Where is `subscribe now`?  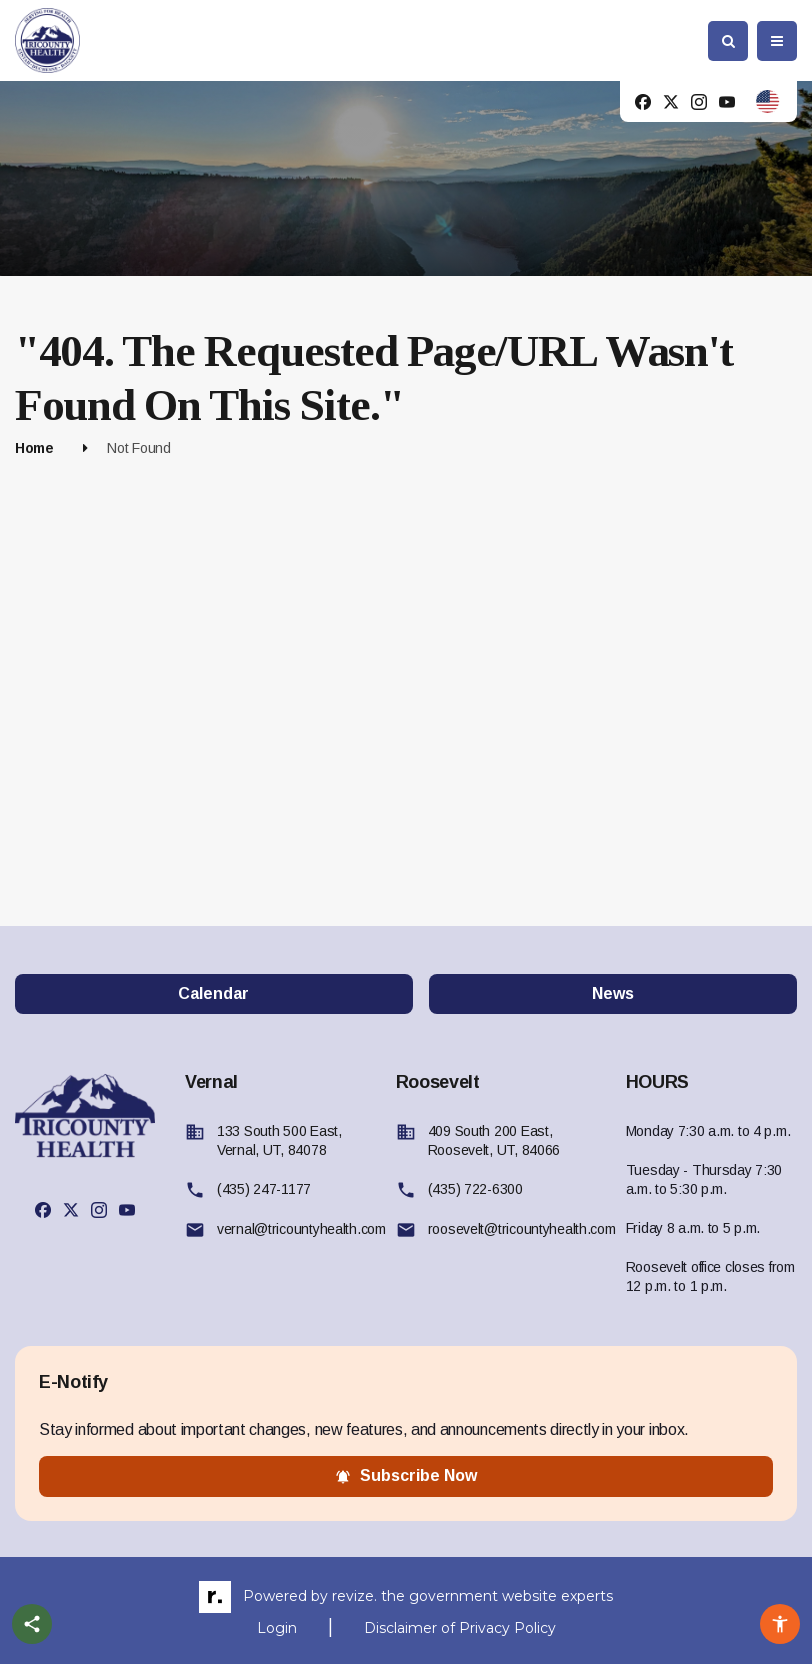 subscribe now is located at coordinates (406, 1476).